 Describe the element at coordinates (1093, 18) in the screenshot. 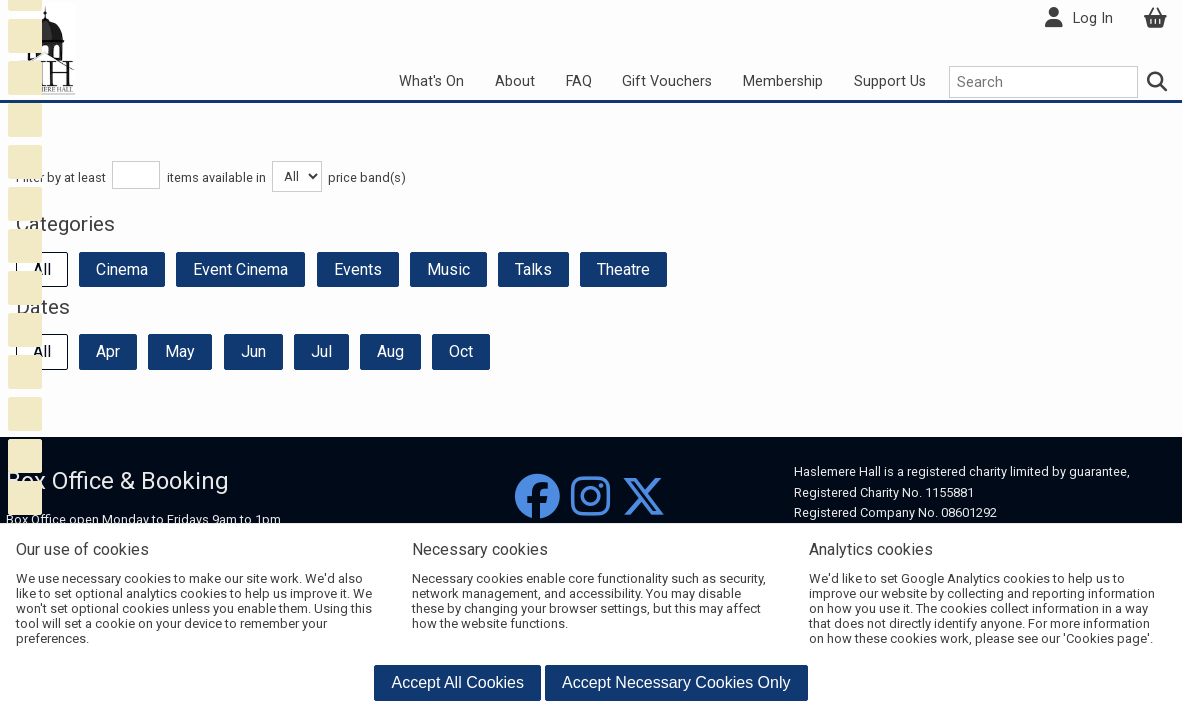

I see `Log In` at that location.